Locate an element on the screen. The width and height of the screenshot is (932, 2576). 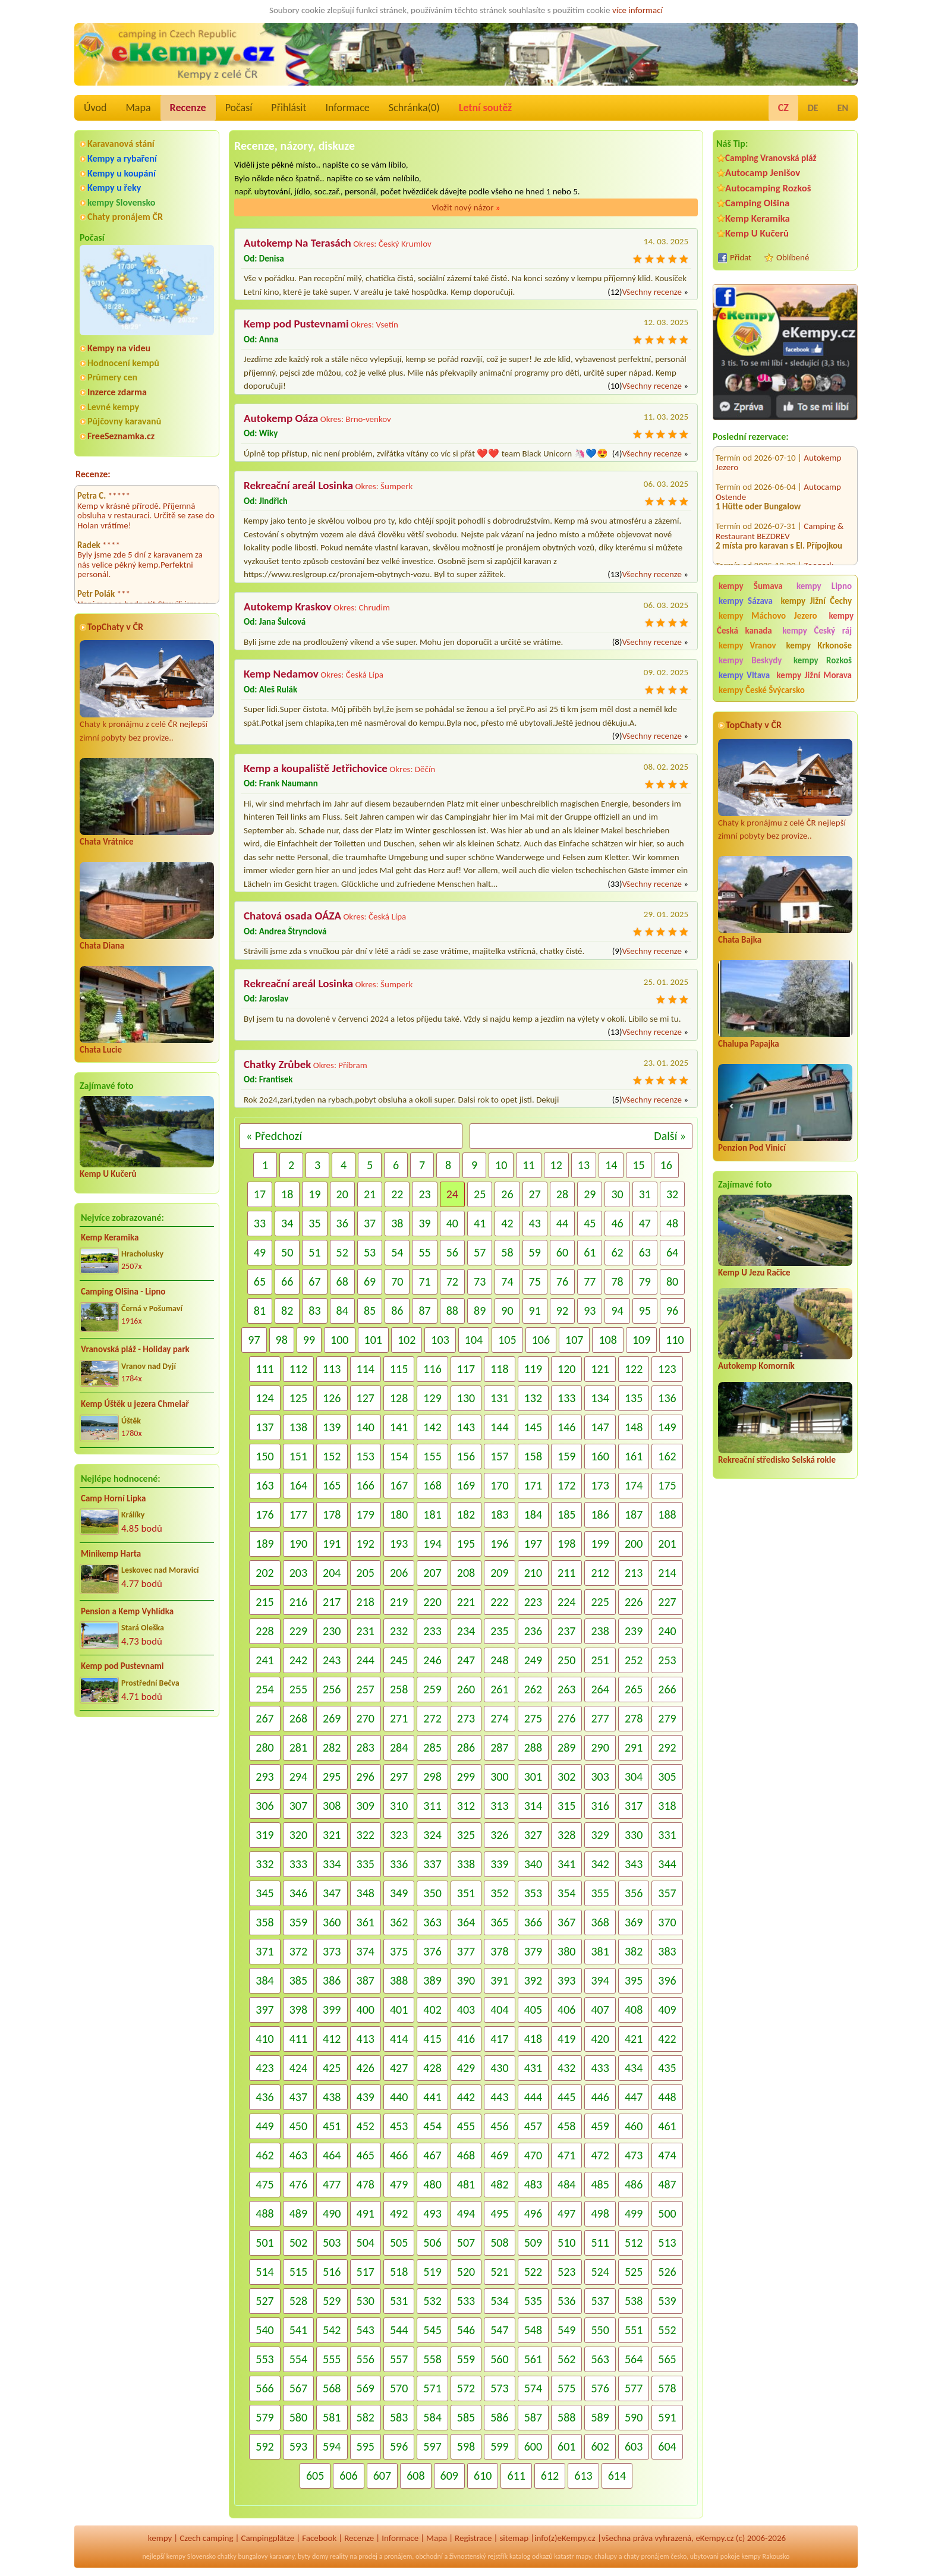
108 is located at coordinates (607, 1340).